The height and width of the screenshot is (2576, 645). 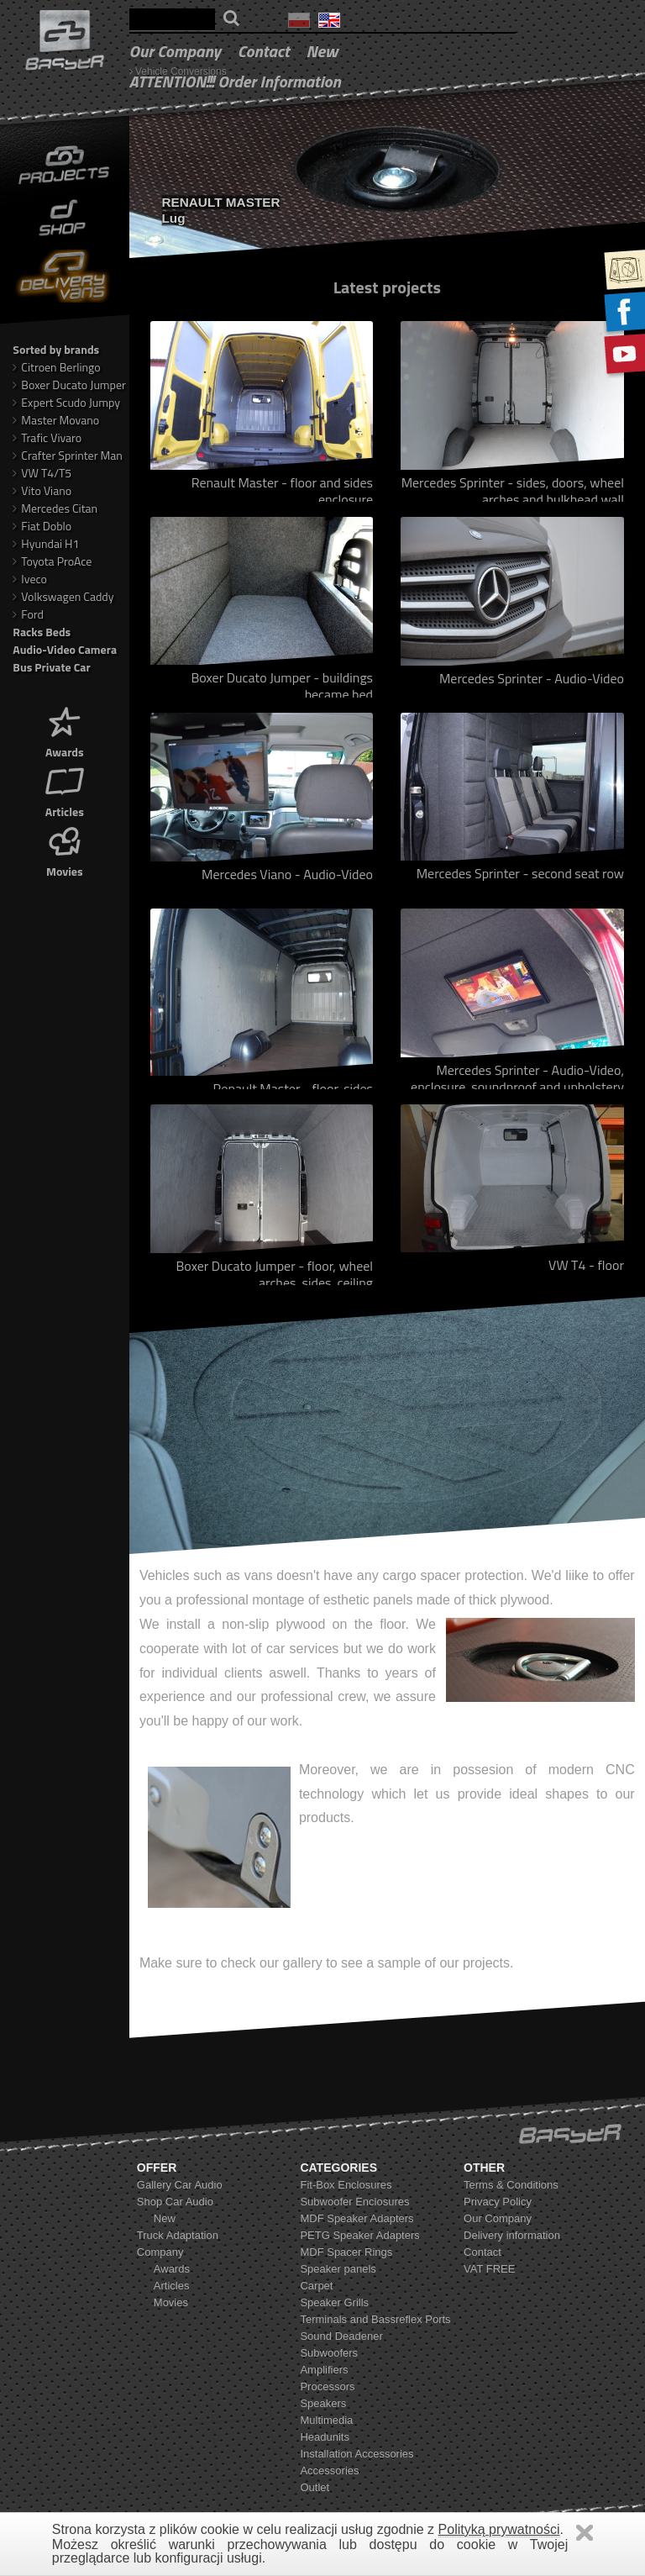 I want to click on ATTENTION!!! Order Information, so click(x=235, y=81).